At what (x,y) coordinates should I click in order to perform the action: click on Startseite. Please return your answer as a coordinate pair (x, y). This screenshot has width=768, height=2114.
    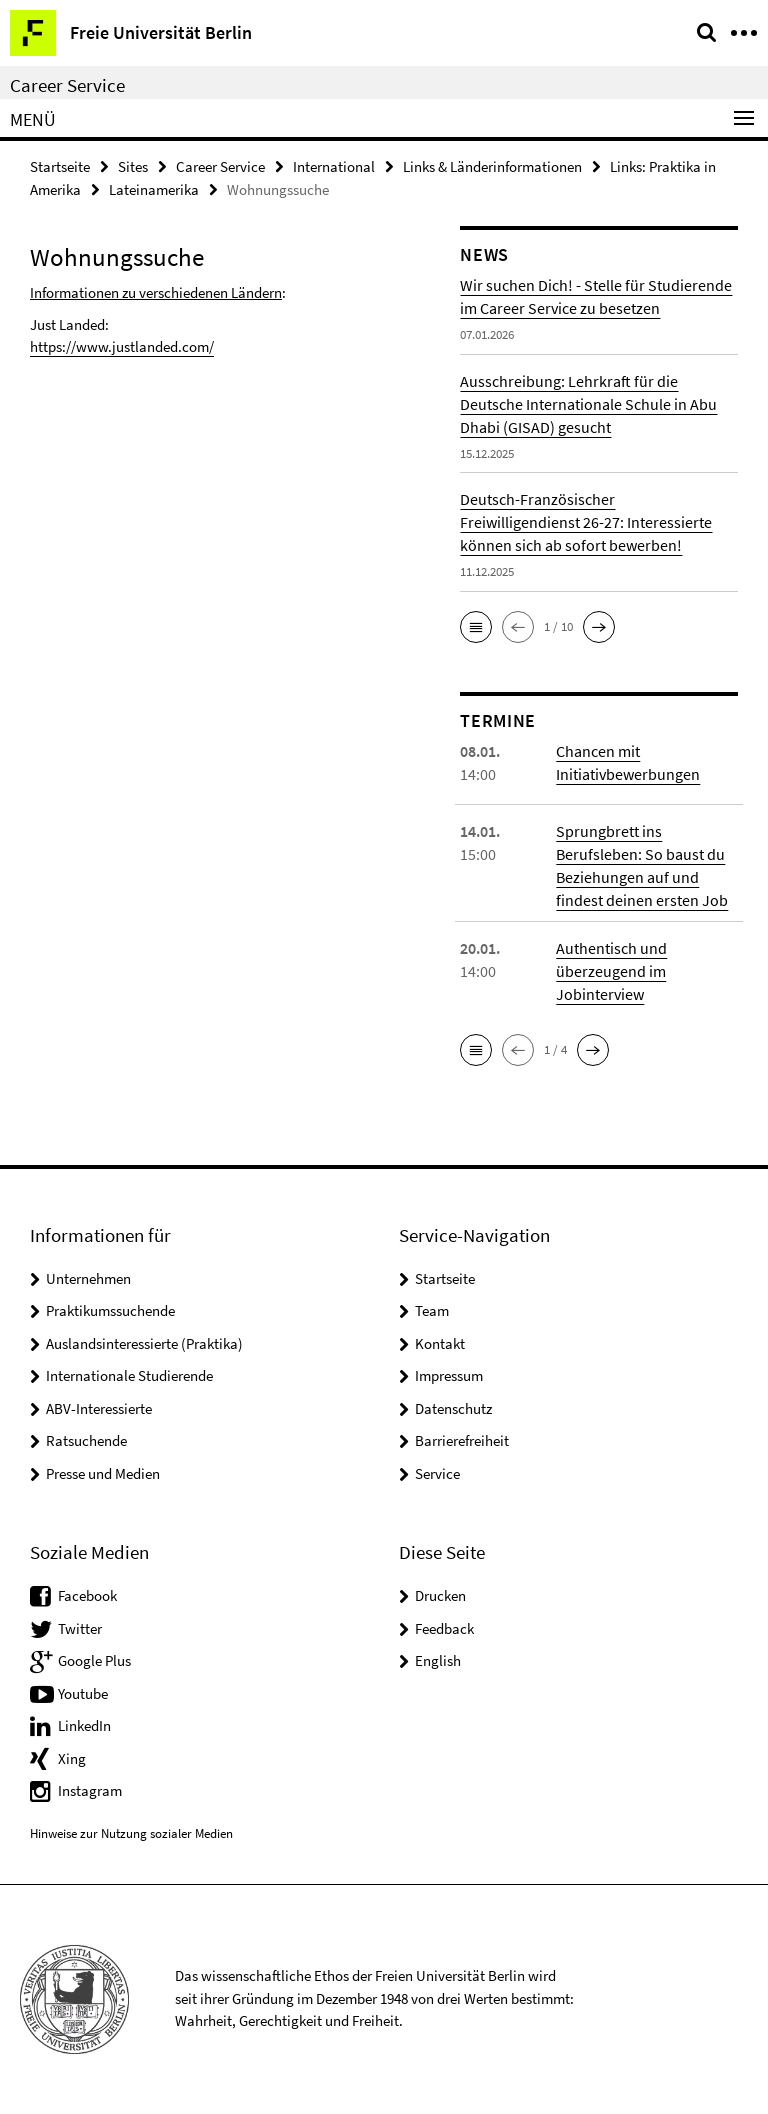
    Looking at the image, I should click on (60, 166).